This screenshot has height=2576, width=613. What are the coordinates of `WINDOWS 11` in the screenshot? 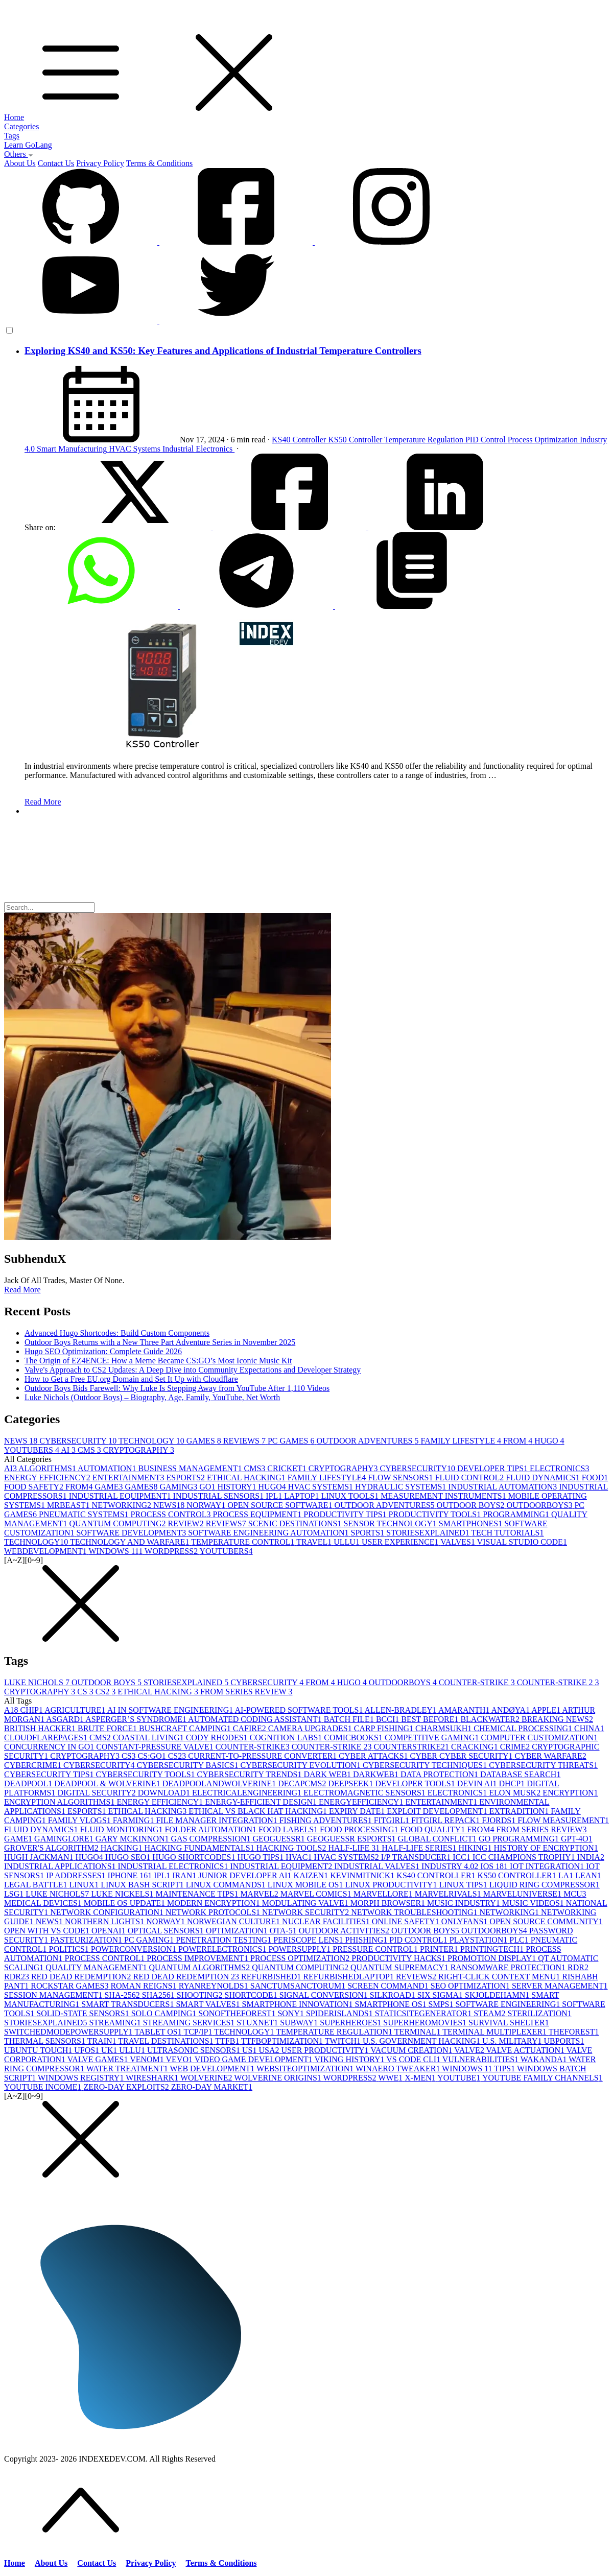 It's located at (116, 1551).